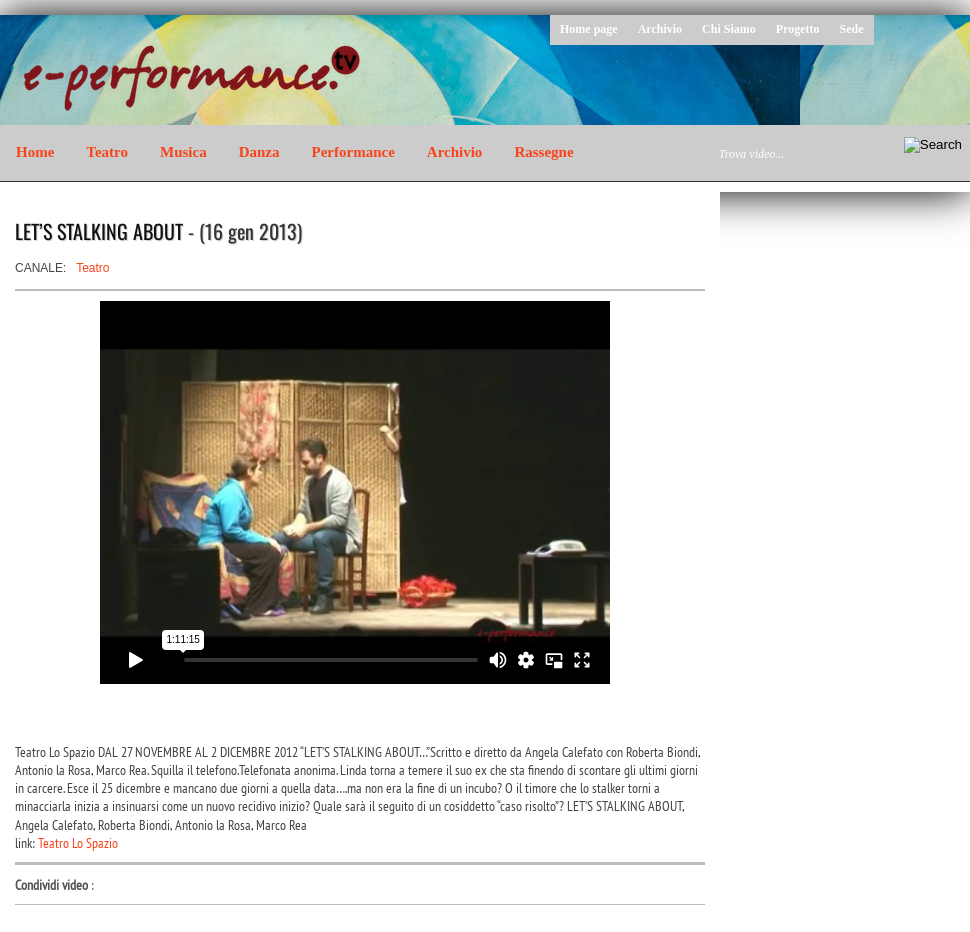 This screenshot has width=970, height=932. I want to click on Teatro Lo Spazio, so click(78, 843).